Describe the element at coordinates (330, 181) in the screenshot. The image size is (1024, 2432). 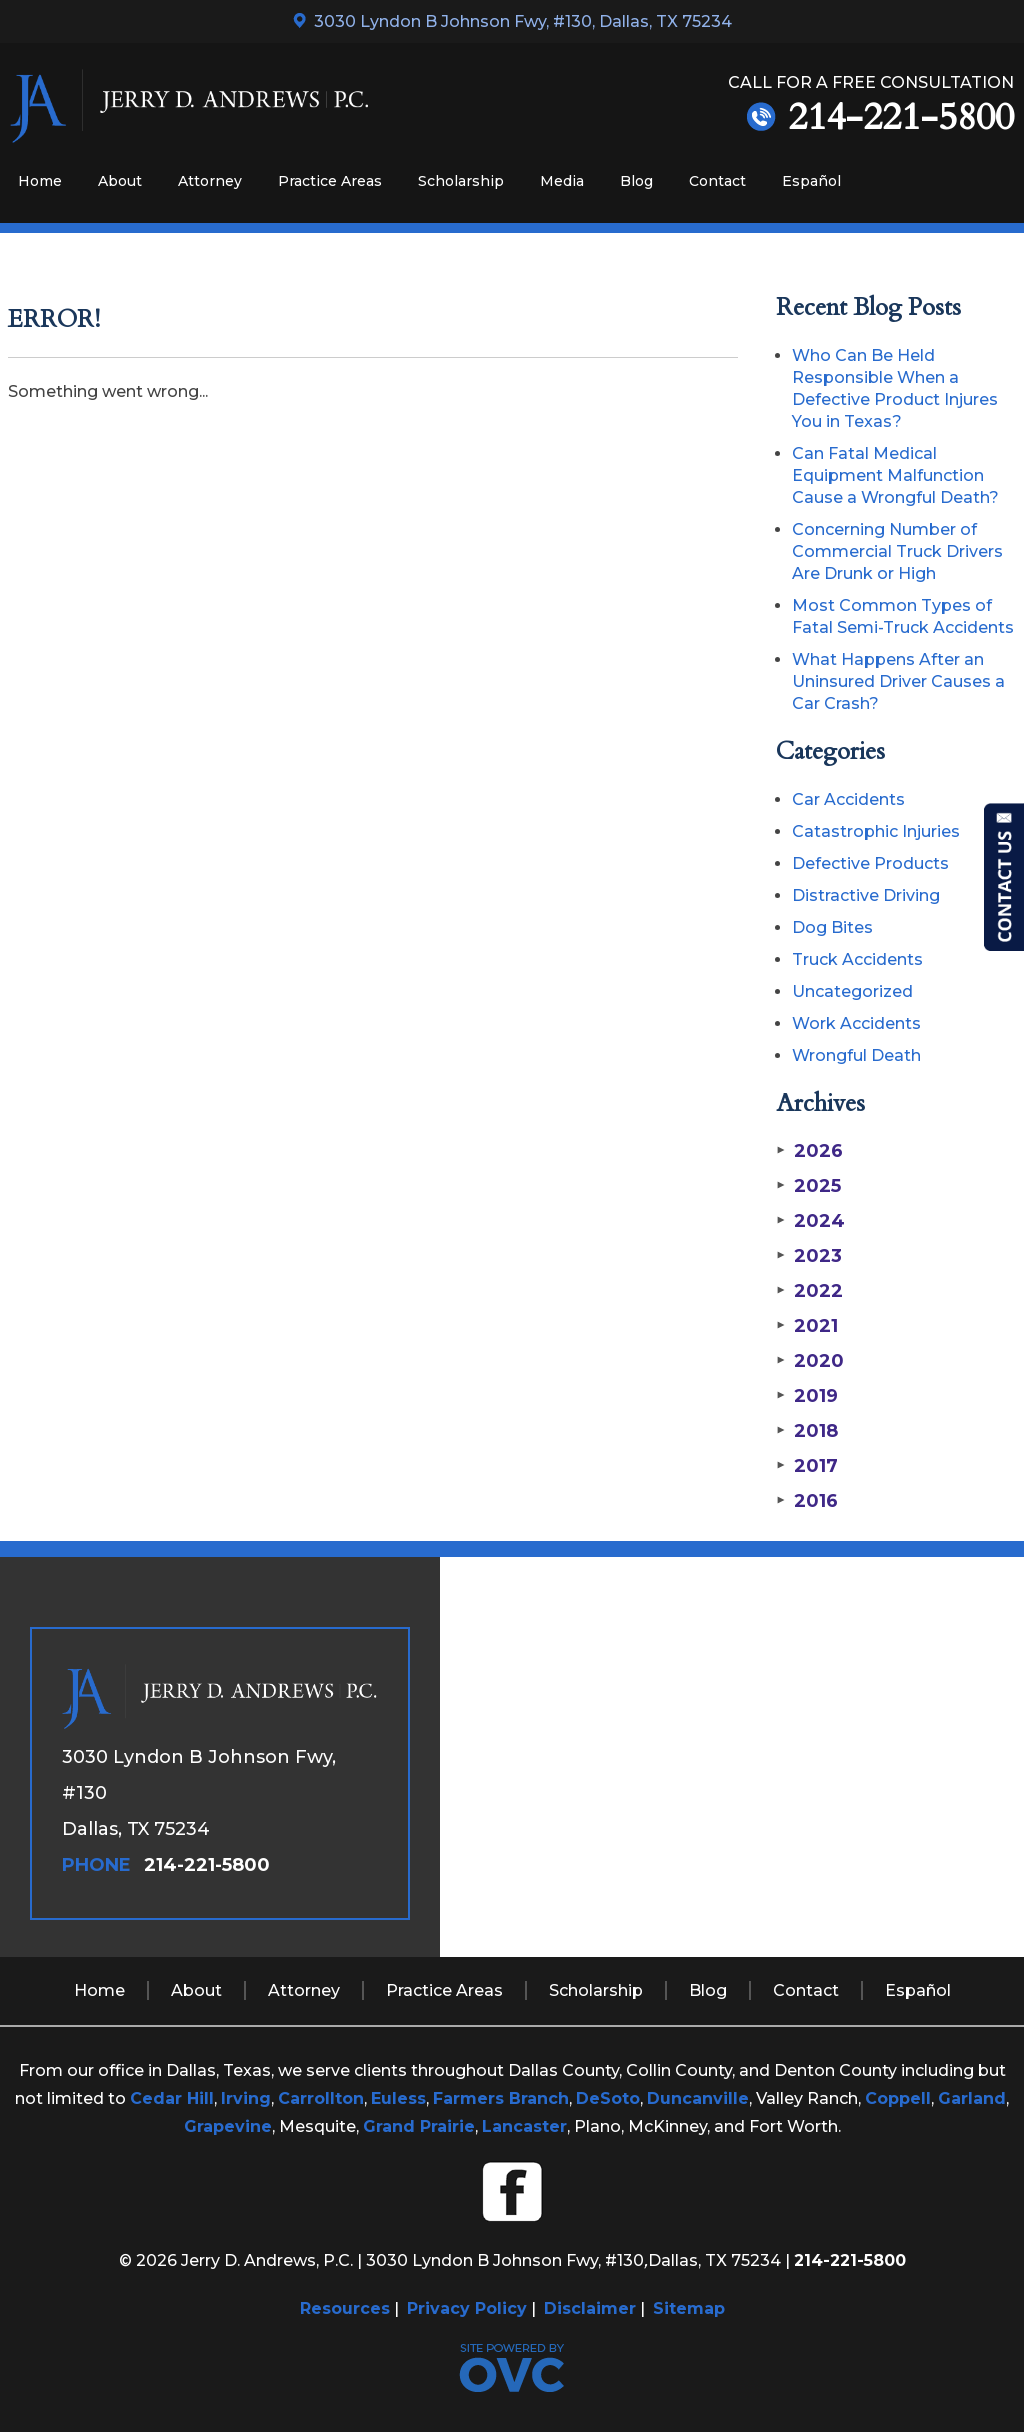
I see `Practice Areas` at that location.